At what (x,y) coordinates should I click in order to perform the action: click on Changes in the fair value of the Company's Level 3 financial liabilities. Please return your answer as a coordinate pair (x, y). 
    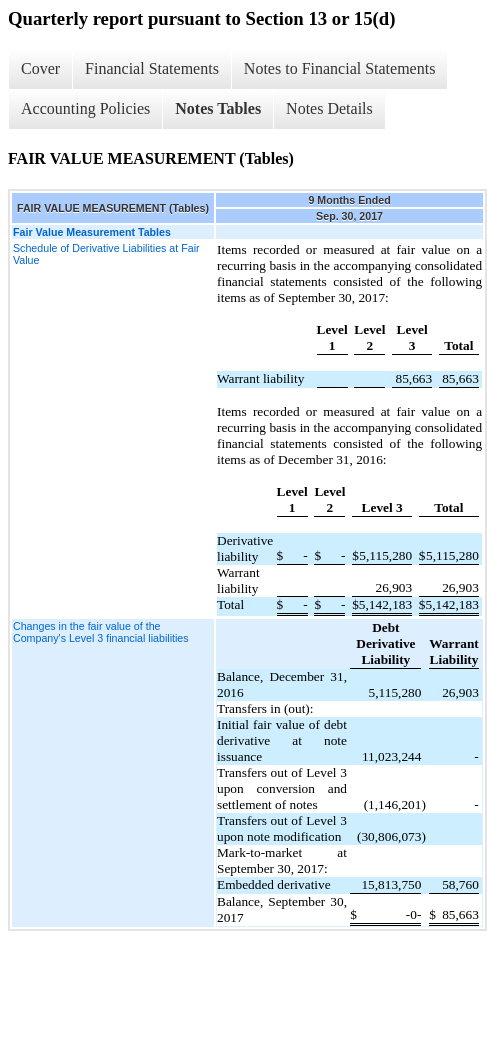
    Looking at the image, I should click on (101, 632).